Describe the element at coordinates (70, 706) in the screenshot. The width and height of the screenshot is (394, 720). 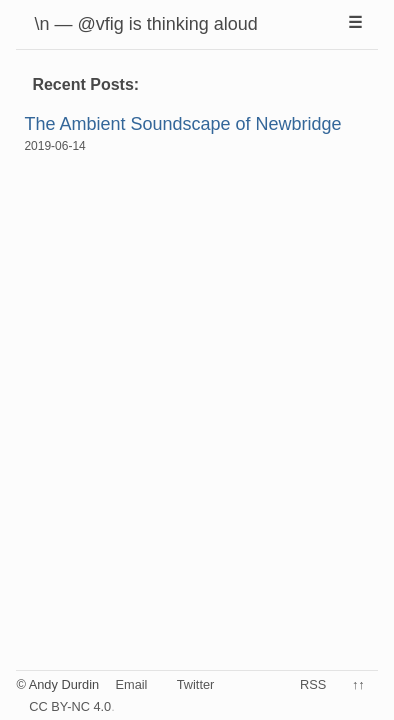
I see `CC BY-NC 4.0` at that location.